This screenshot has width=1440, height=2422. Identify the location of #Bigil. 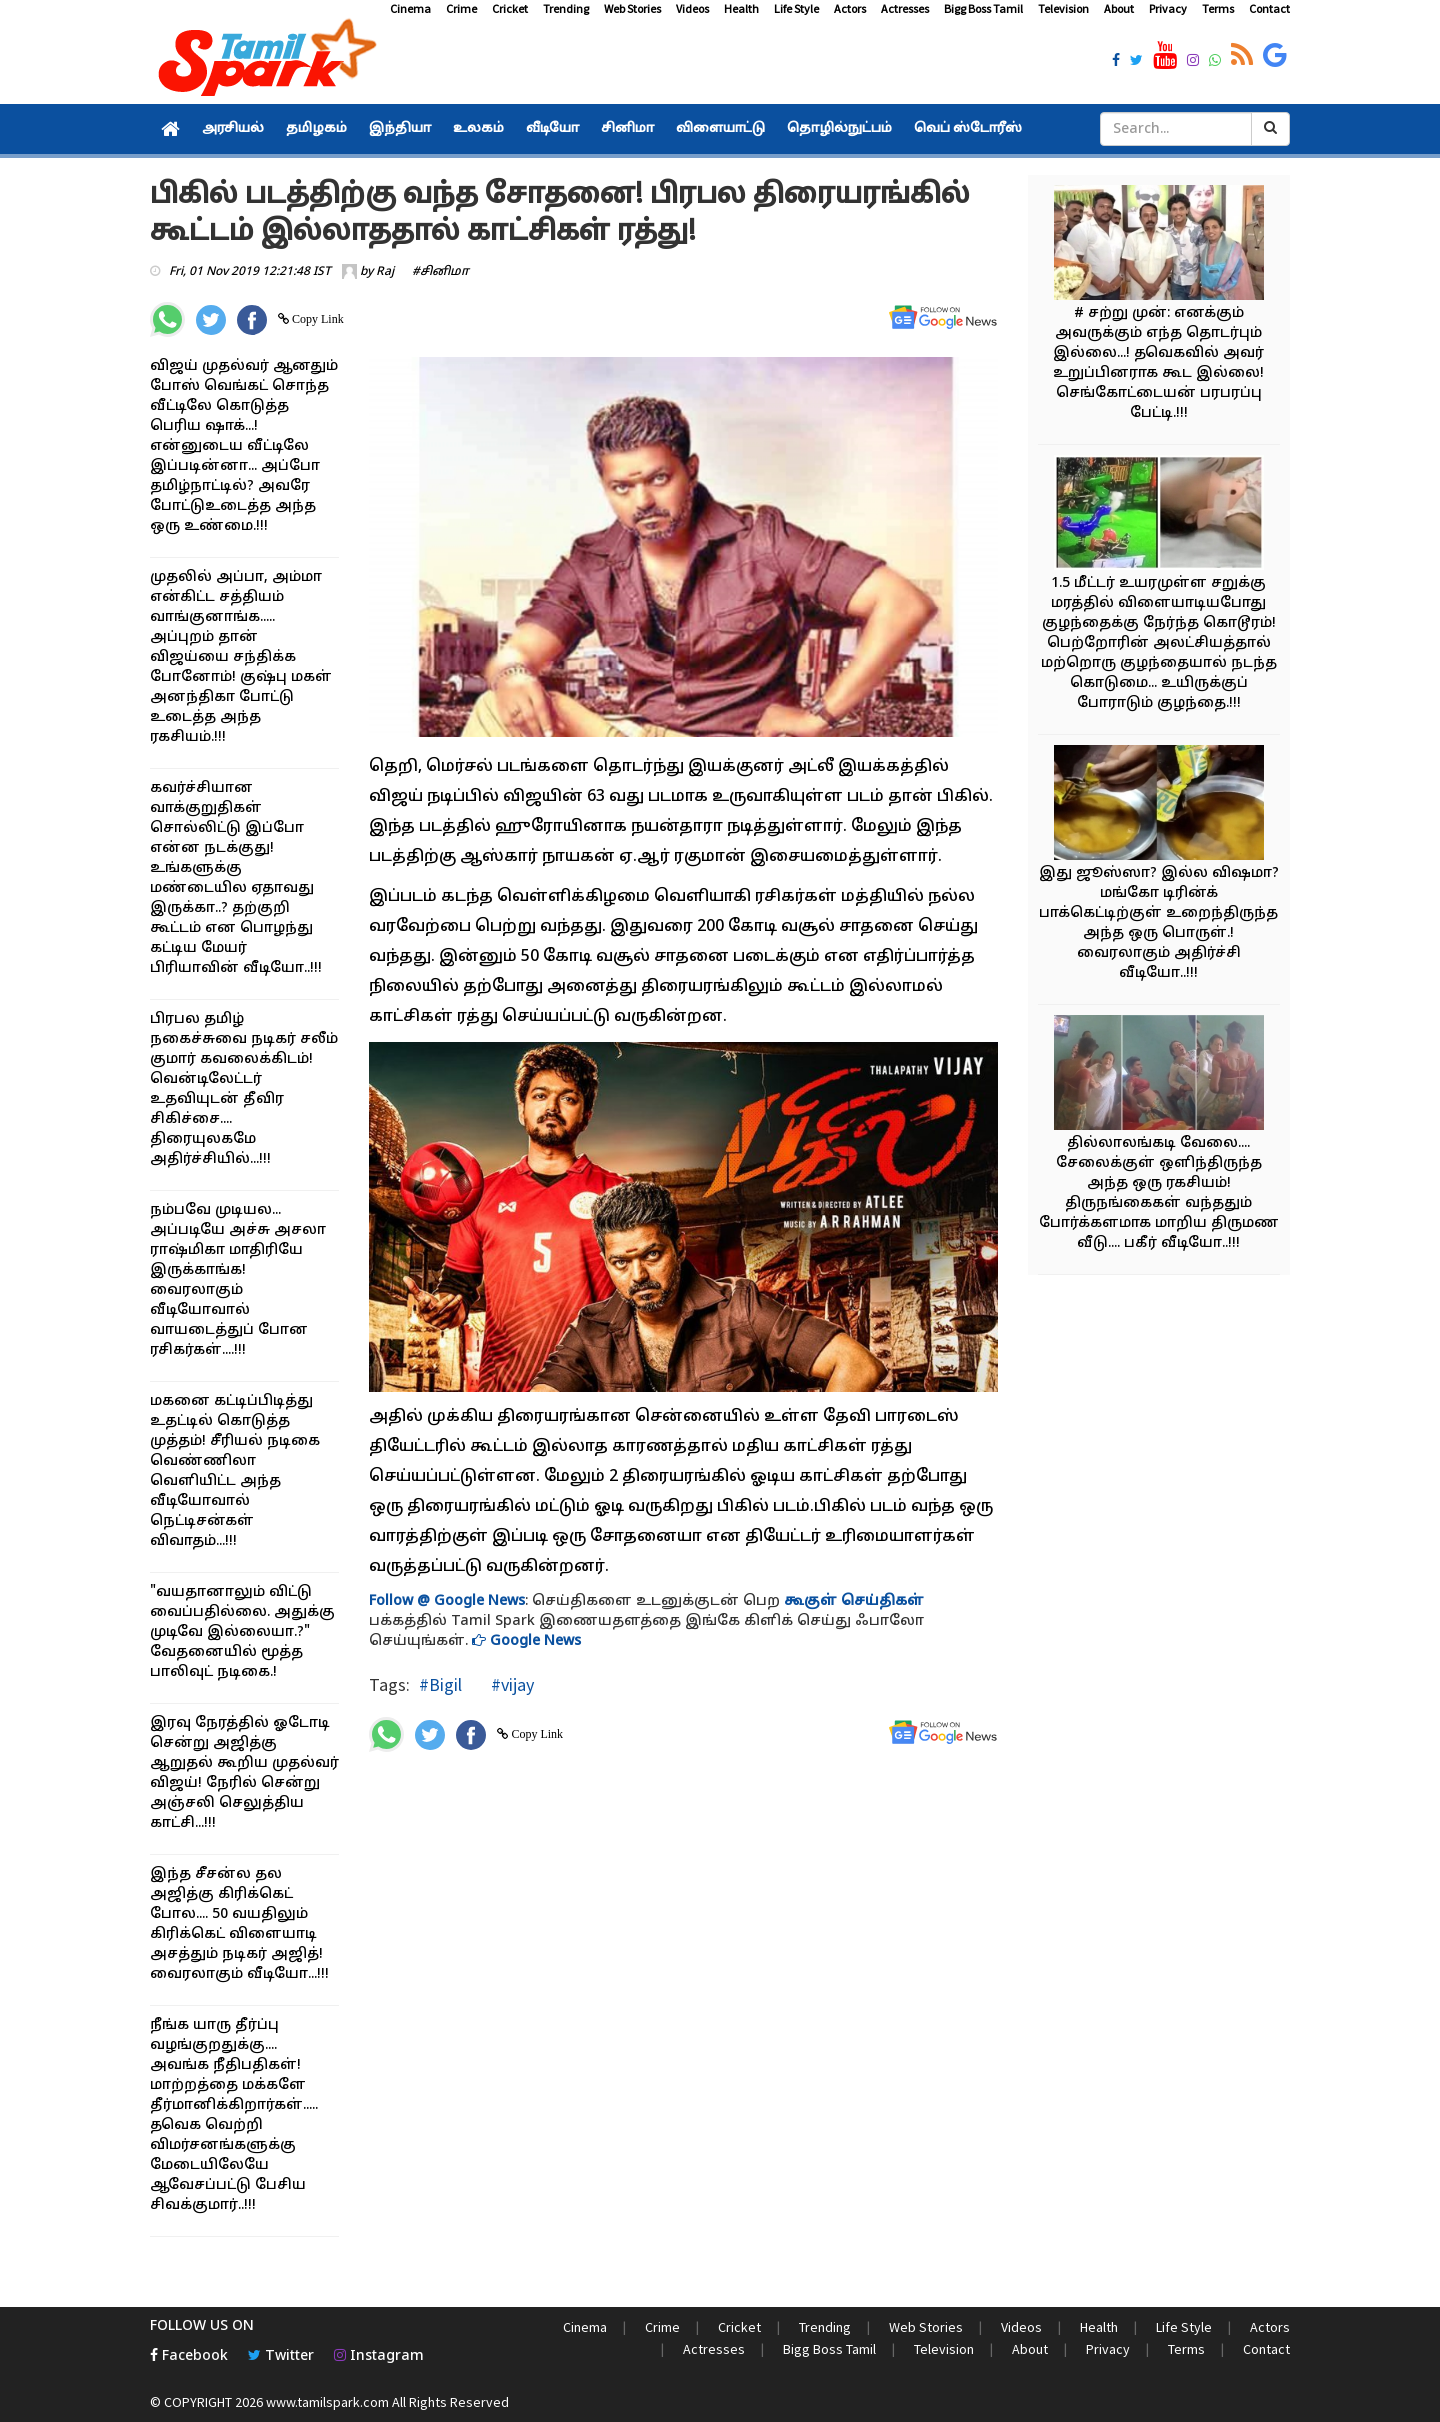
(440, 1684).